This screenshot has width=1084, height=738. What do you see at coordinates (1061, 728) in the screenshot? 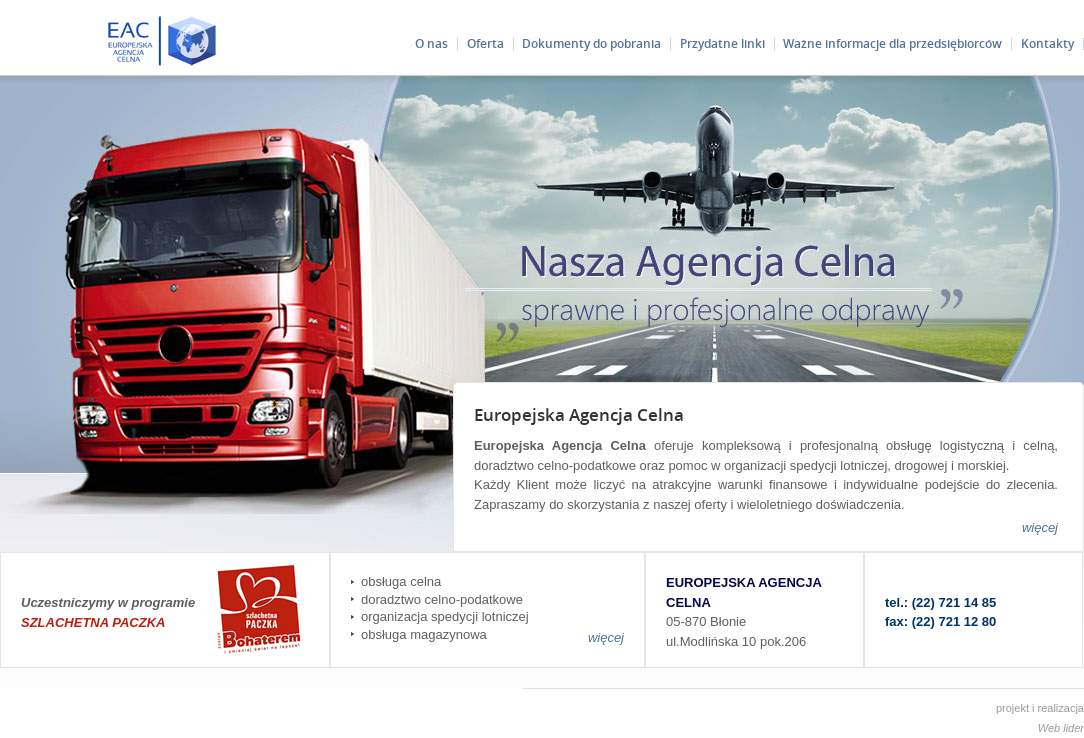
I see `Web lider` at bounding box center [1061, 728].